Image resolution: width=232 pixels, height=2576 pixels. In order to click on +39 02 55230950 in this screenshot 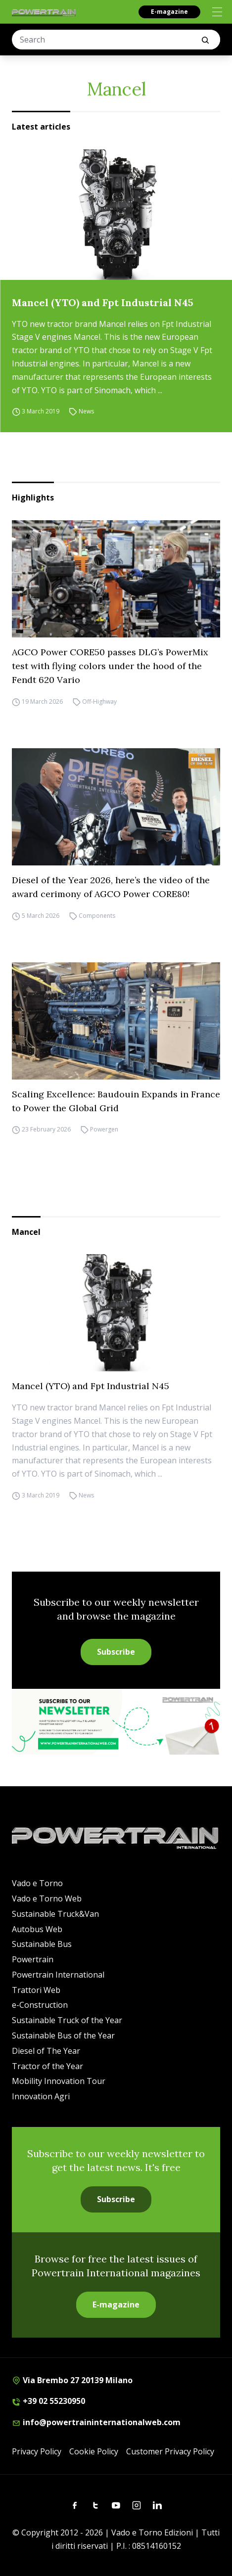, I will do `click(48, 2400)`.